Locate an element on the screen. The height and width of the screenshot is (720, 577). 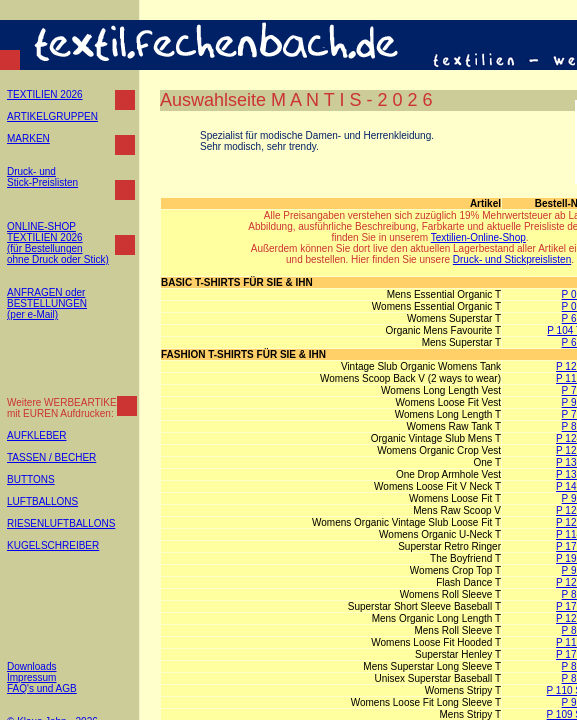
Druck- und Stickpreislisten is located at coordinates (512, 259).